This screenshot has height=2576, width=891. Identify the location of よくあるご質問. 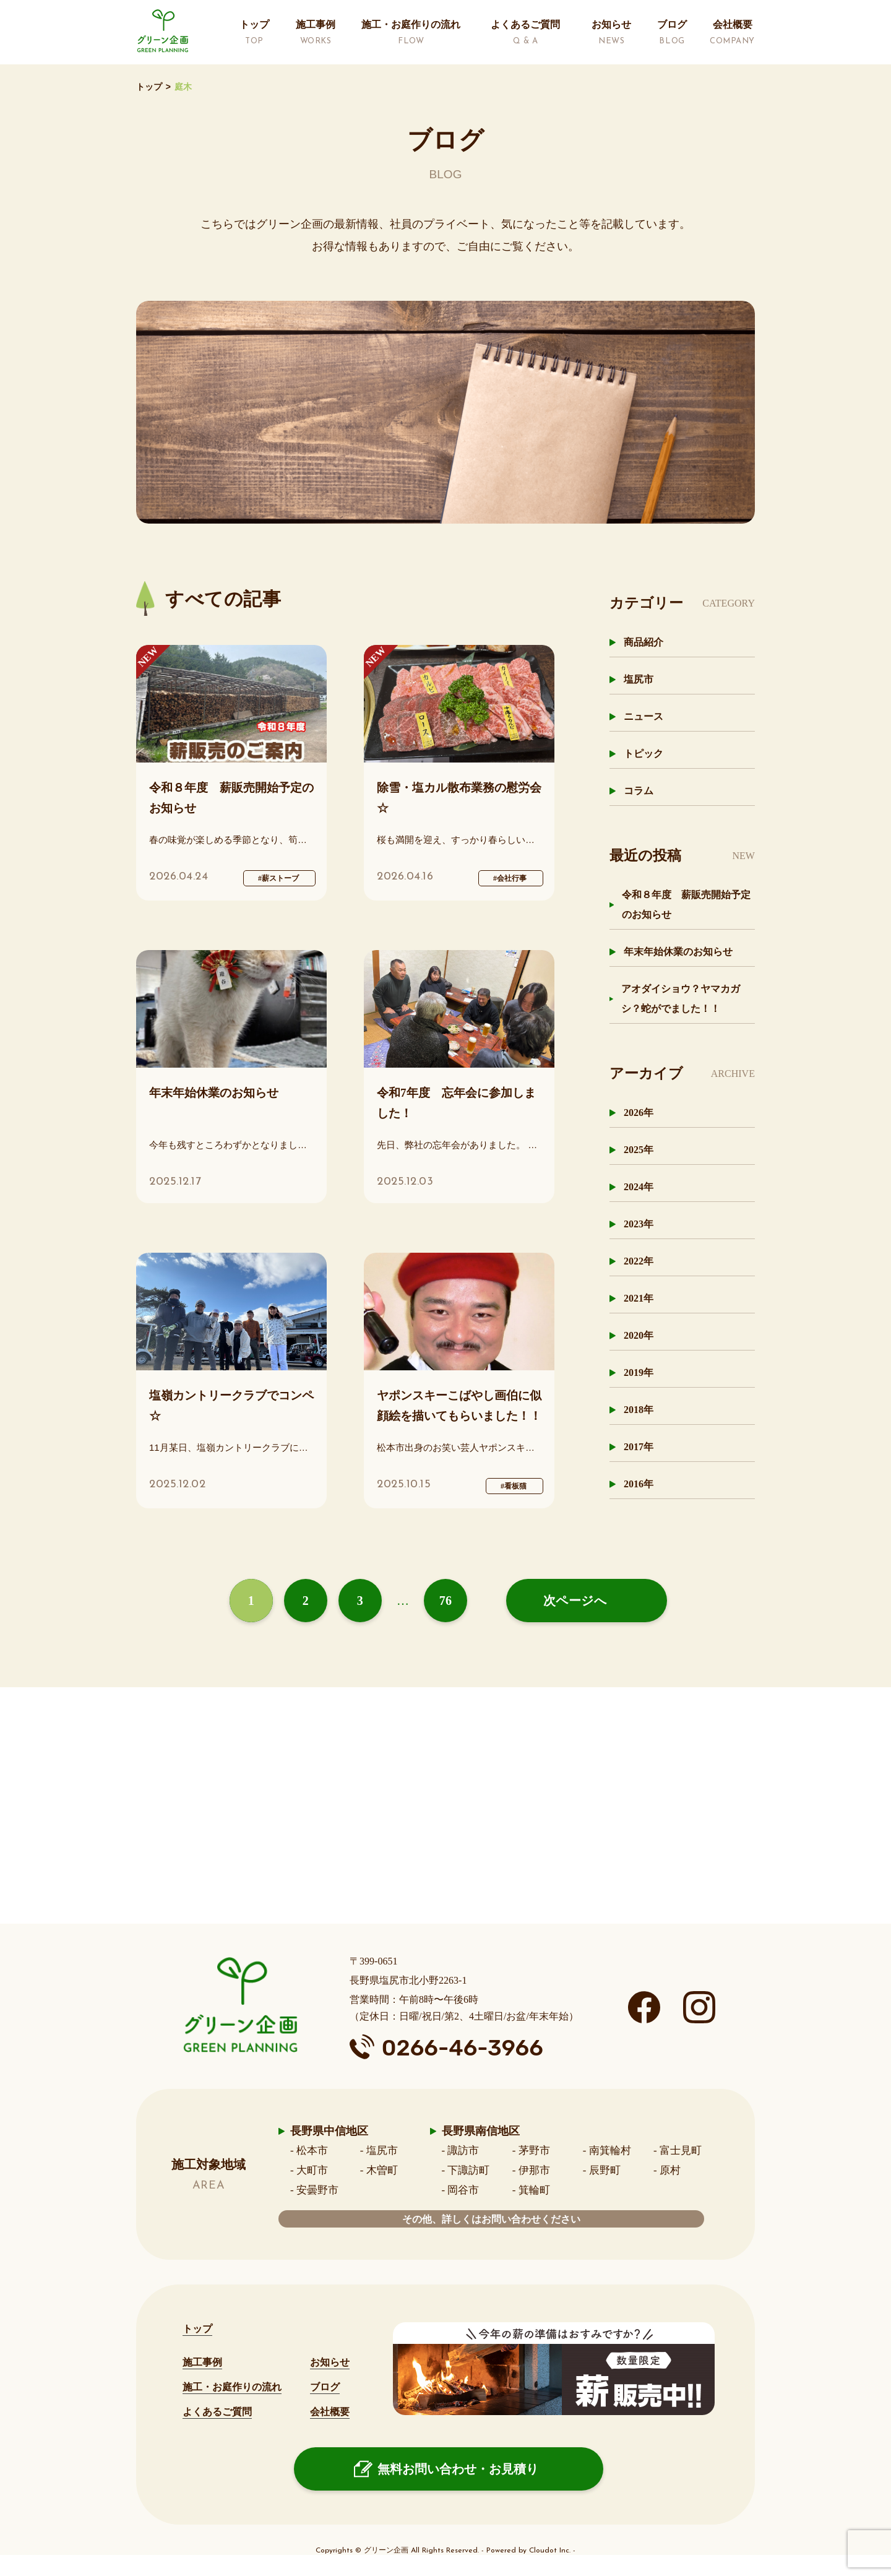
(217, 2411).